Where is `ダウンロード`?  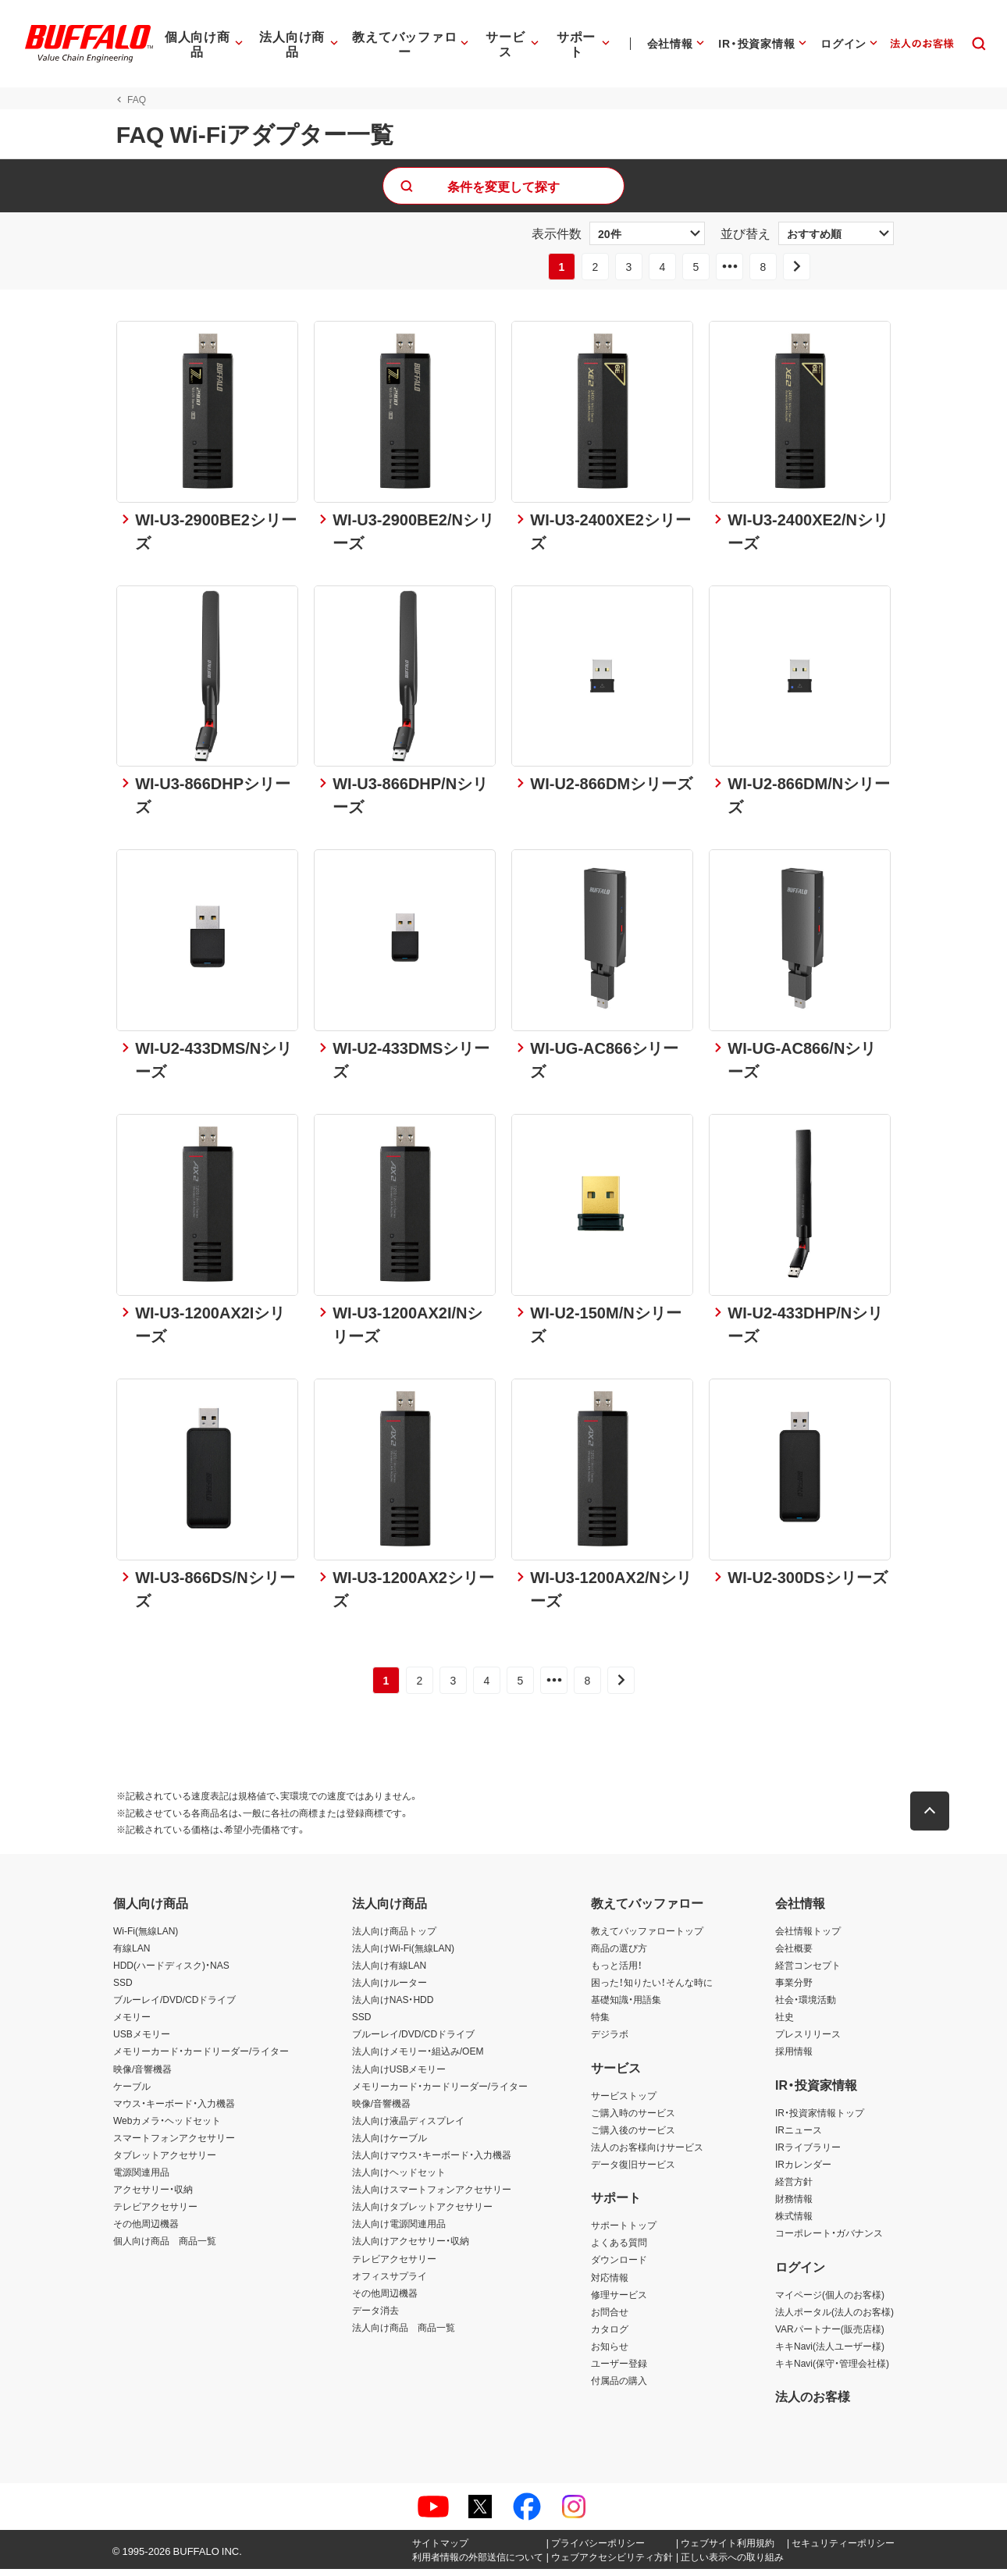
ダウンロード is located at coordinates (619, 2266).